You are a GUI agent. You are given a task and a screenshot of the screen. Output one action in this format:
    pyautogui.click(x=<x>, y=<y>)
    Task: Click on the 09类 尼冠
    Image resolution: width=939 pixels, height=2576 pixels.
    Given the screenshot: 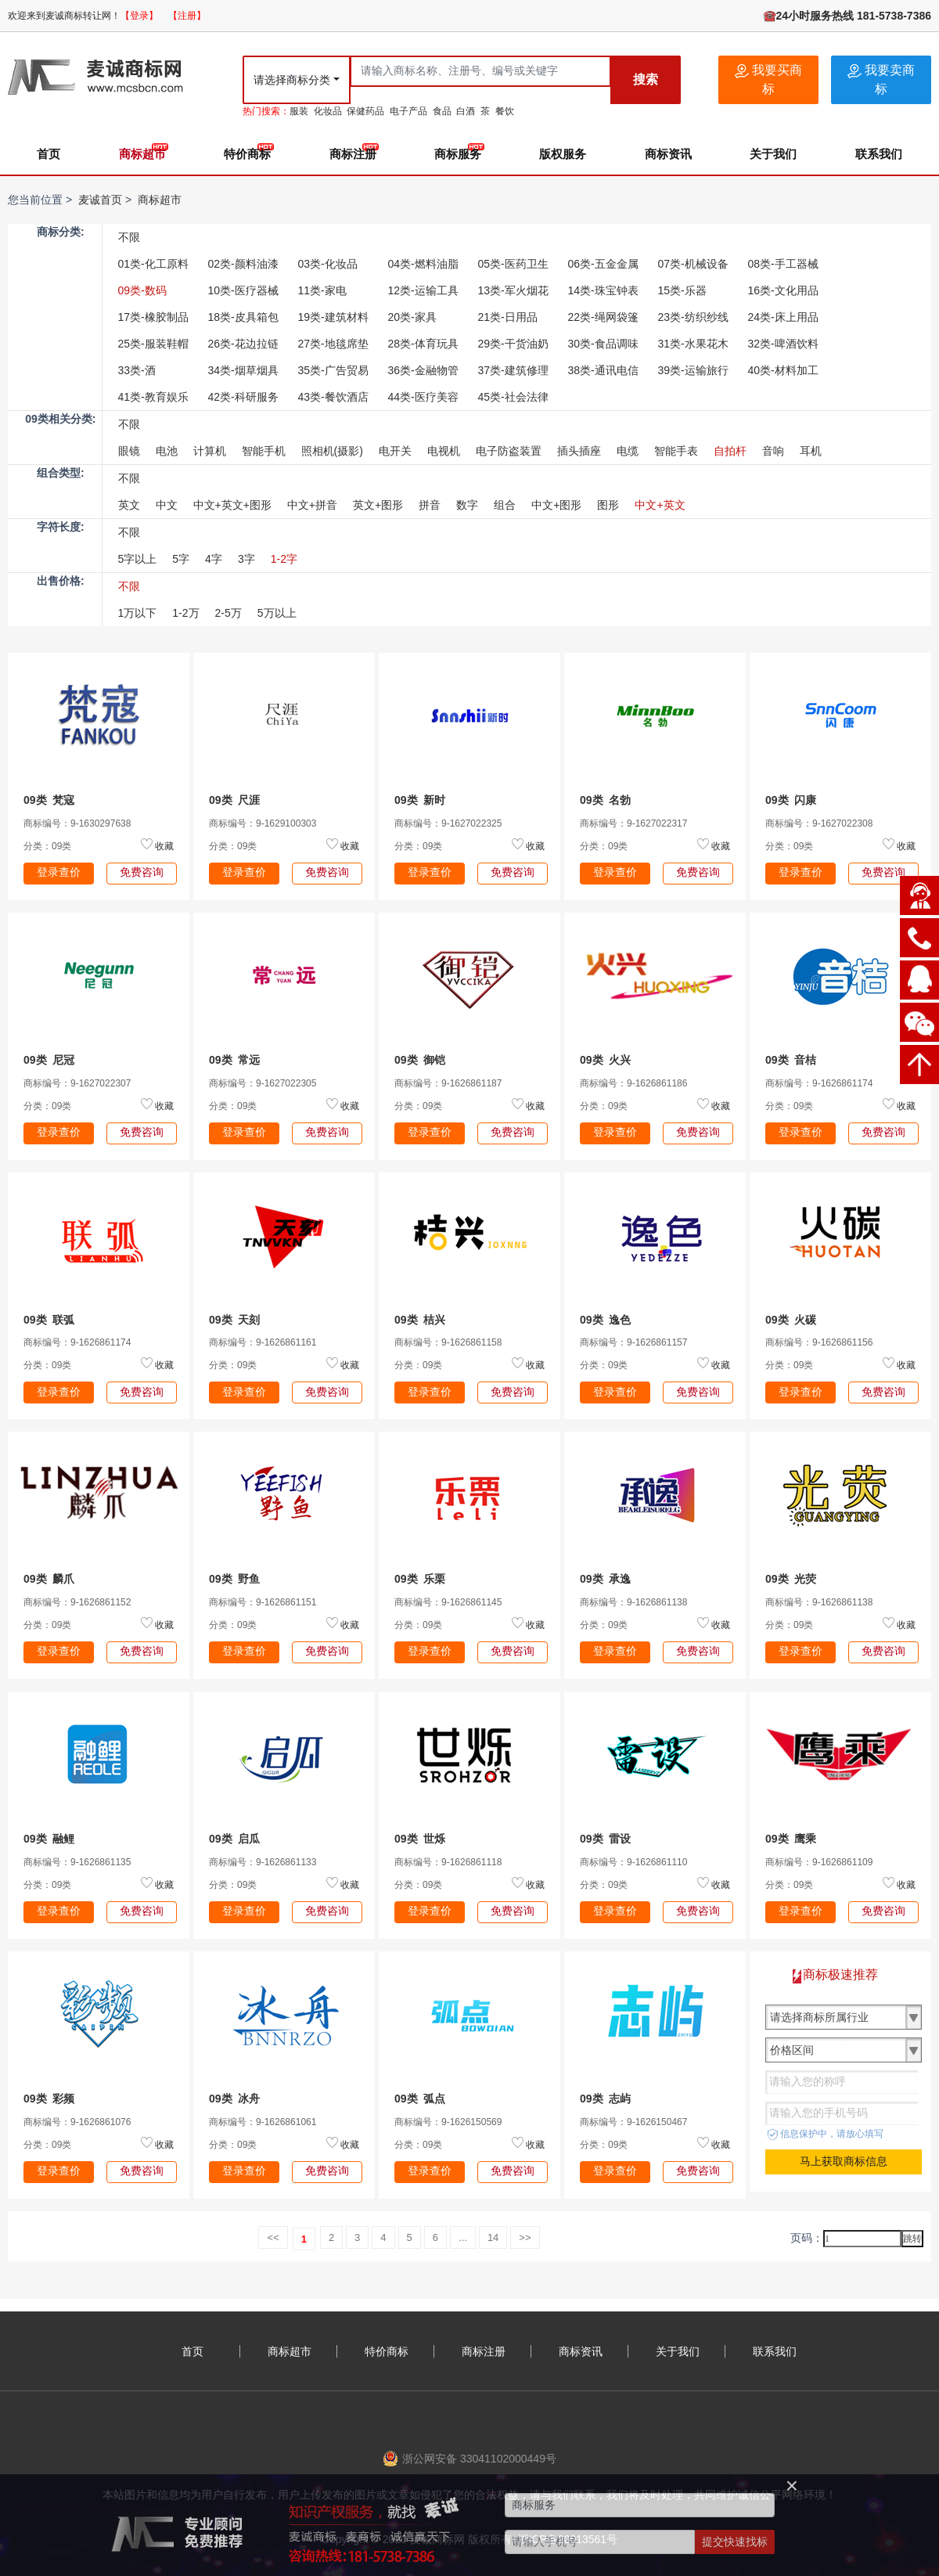 What is the action you would take?
    pyautogui.click(x=48, y=1060)
    